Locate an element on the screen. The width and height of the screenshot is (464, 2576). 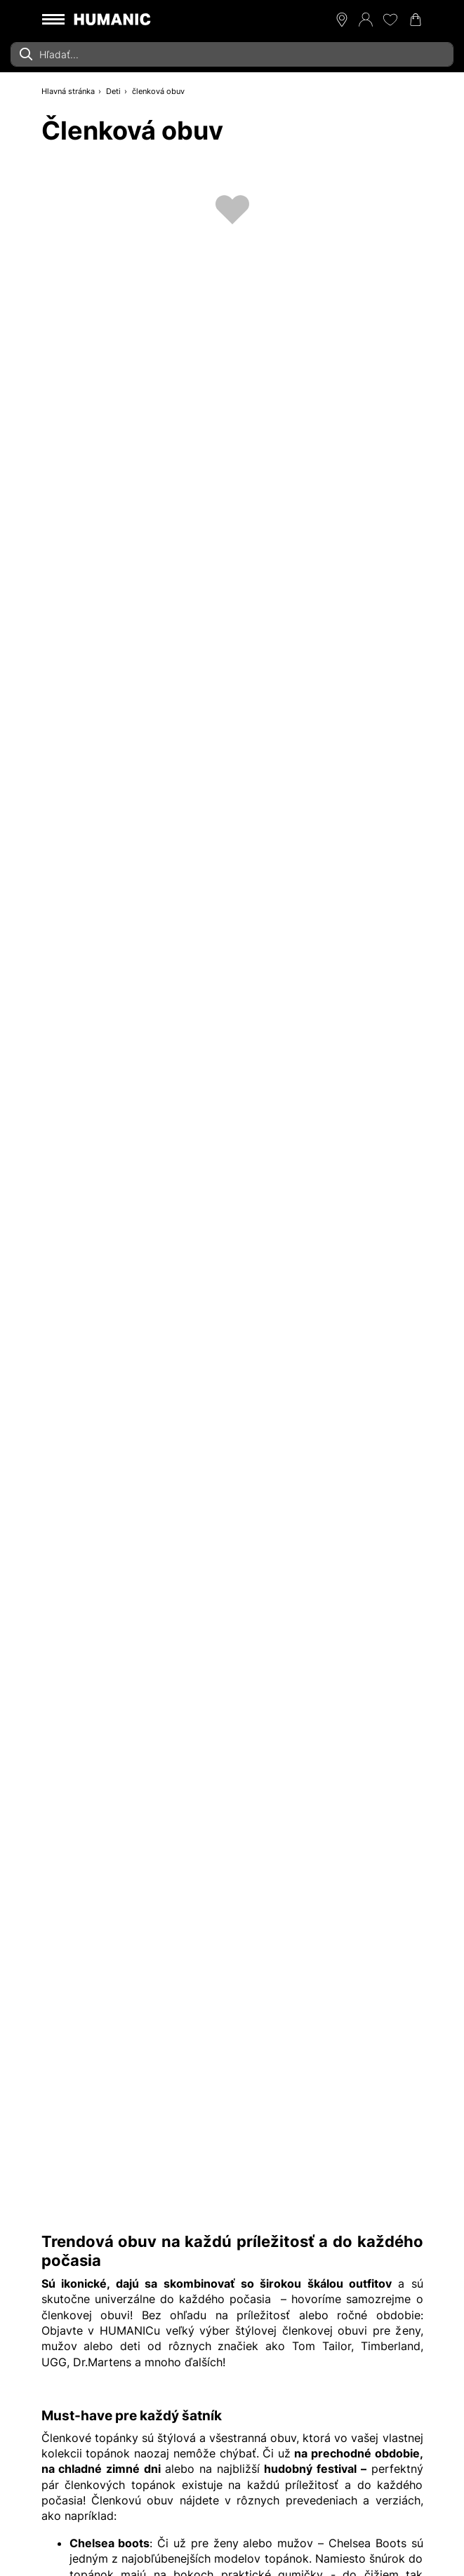
[combobox] is located at coordinates (232, 54).